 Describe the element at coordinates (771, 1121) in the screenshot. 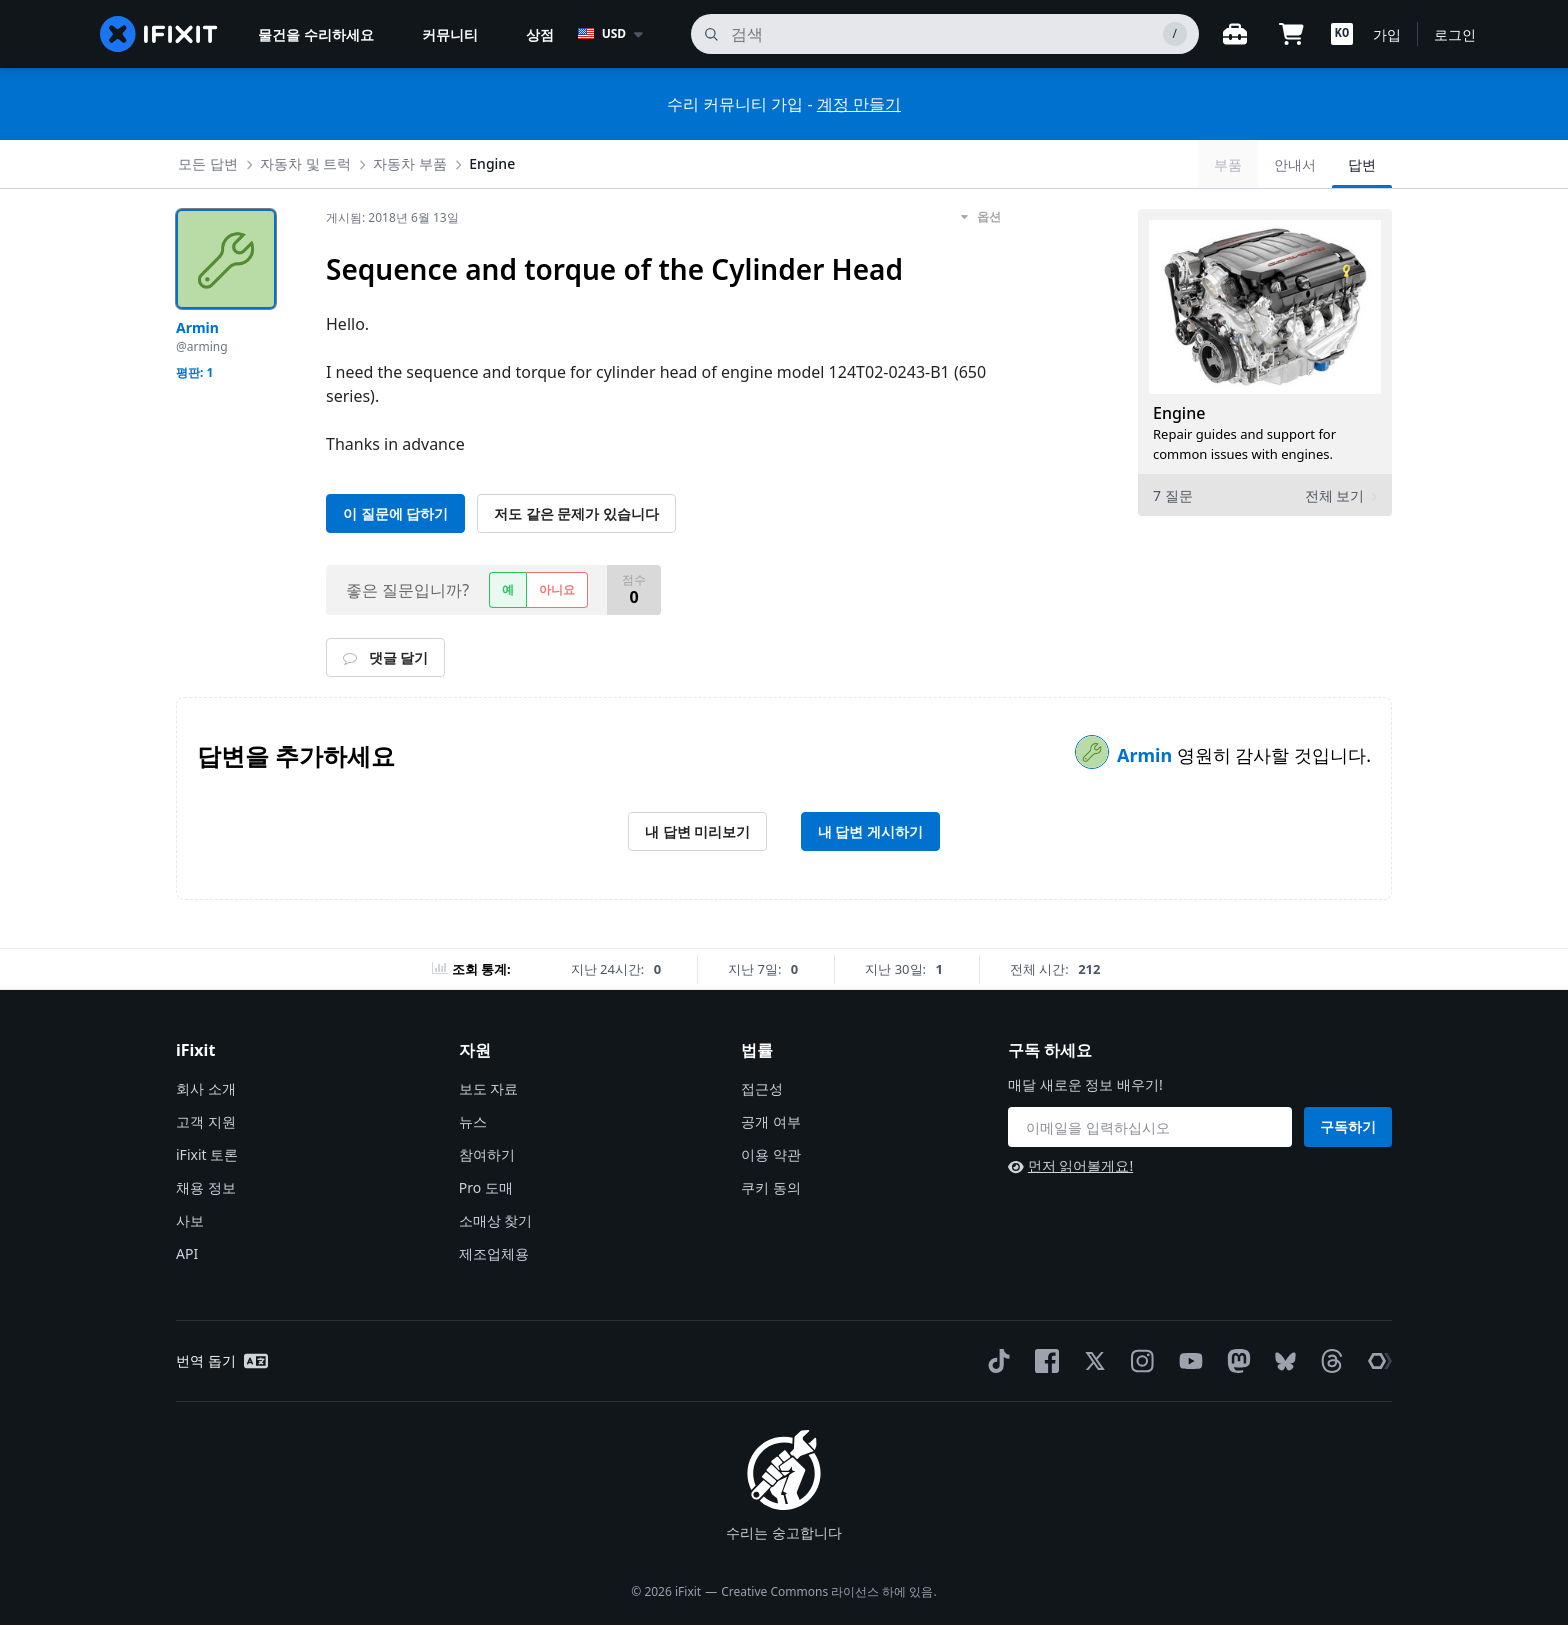

I see `공개 여부` at that location.